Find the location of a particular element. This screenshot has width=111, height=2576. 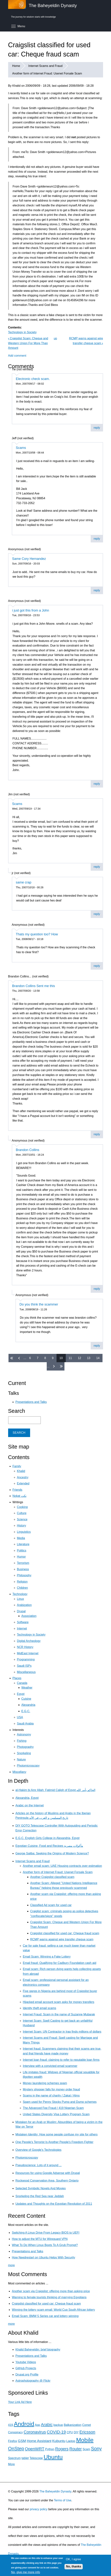

‹ previous is located at coordinates (19, 1358).